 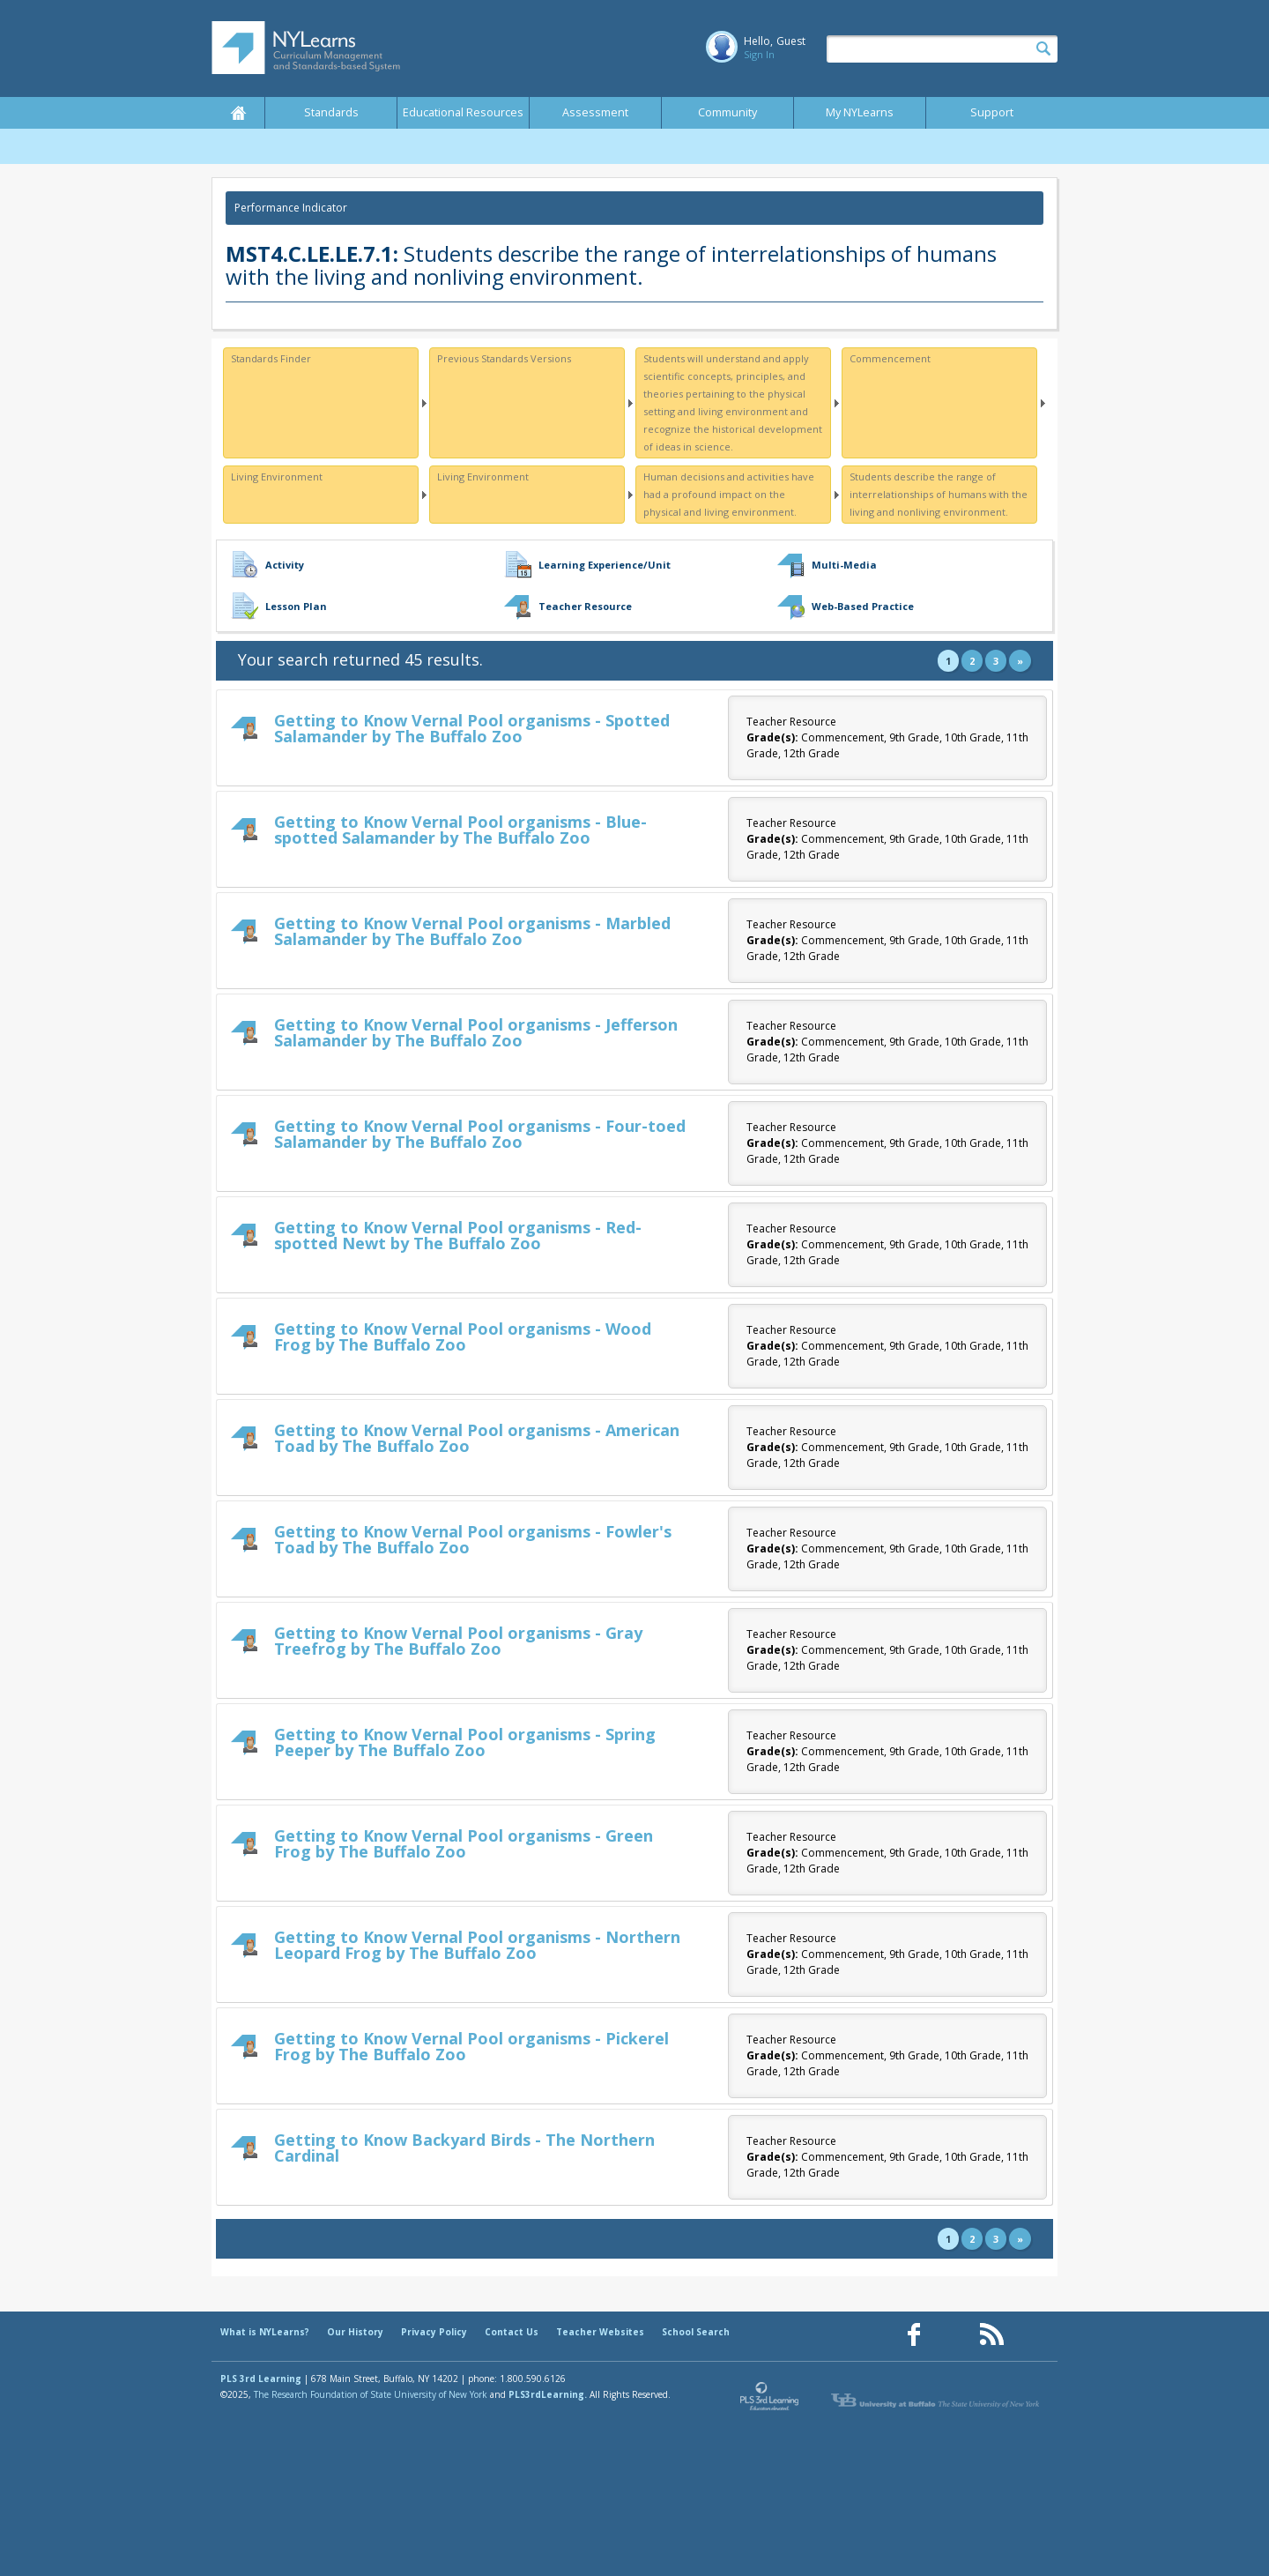 I want to click on Community, so click(x=727, y=112).